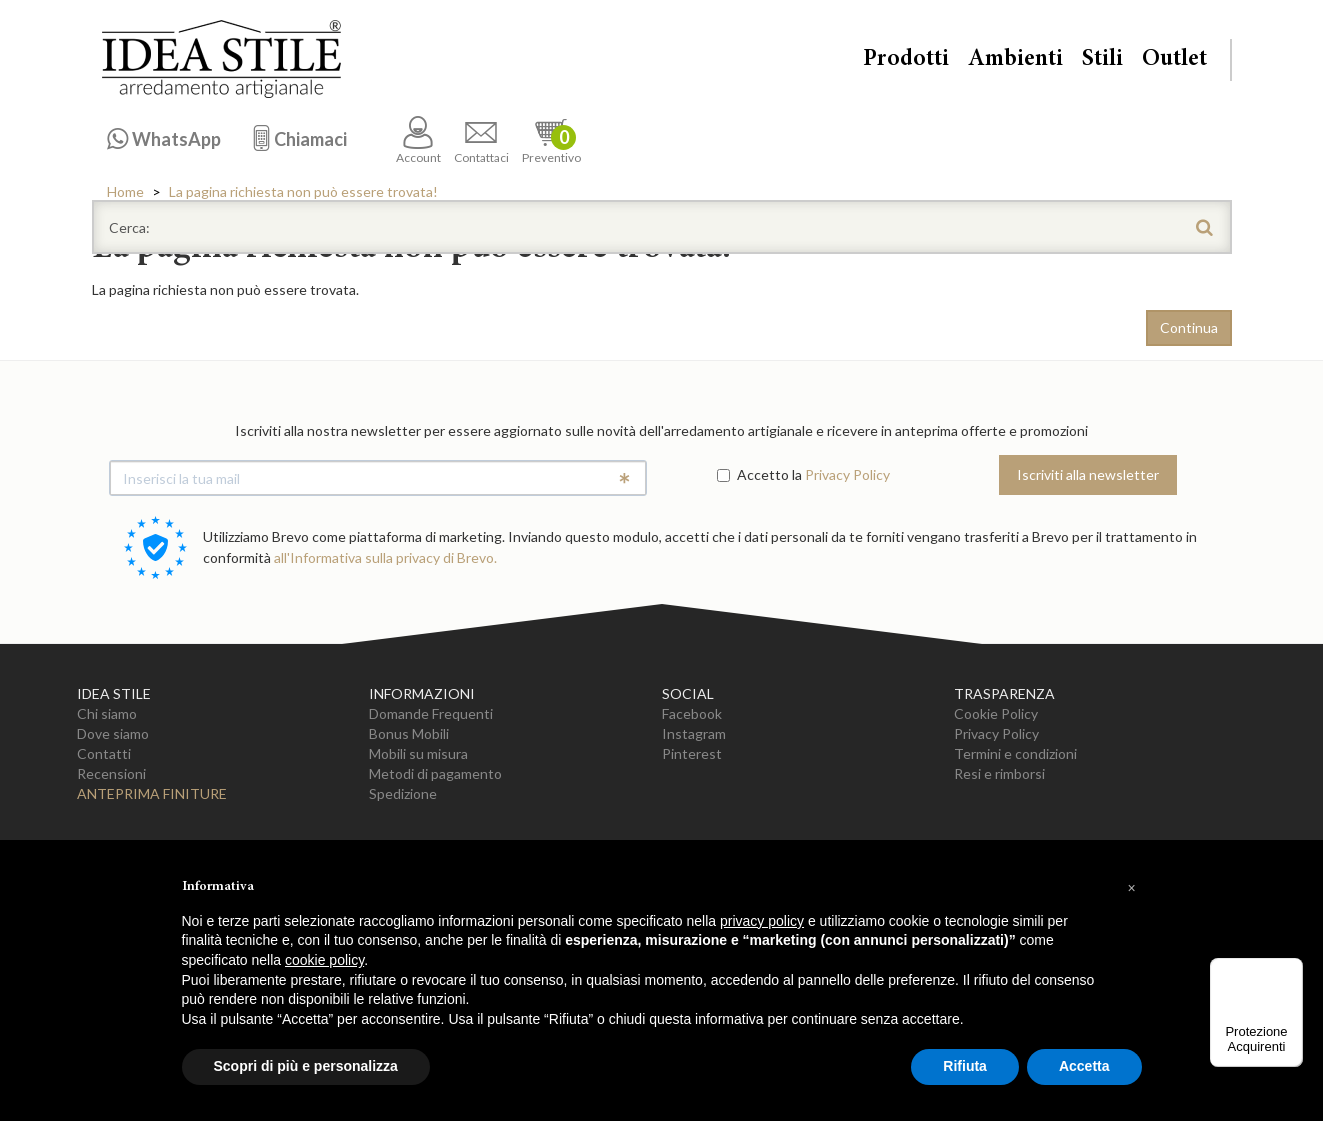 This screenshot has height=1121, width=1323. What do you see at coordinates (847, 474) in the screenshot?
I see `Privacy Policy` at bounding box center [847, 474].